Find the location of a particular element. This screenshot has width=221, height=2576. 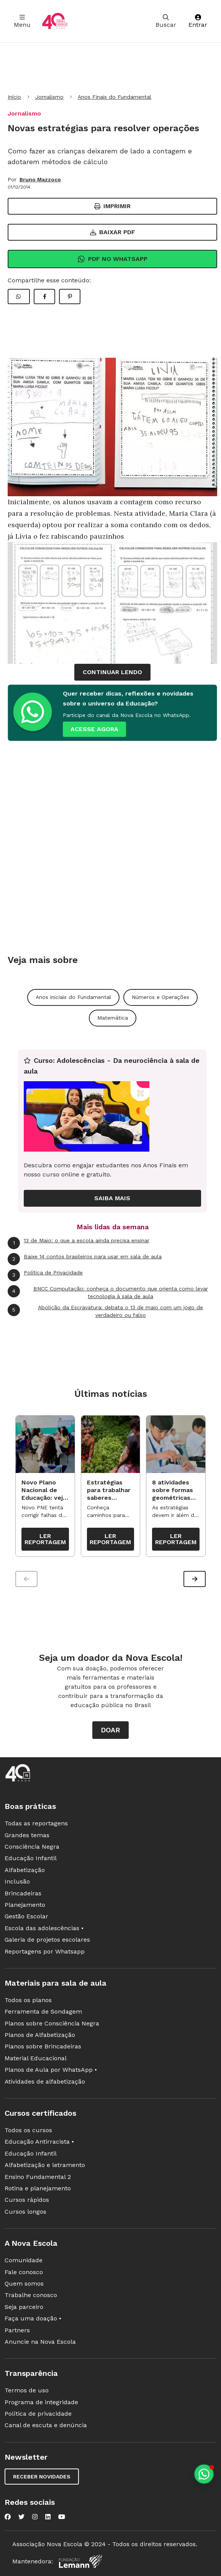

Menu is located at coordinates (22, 21).